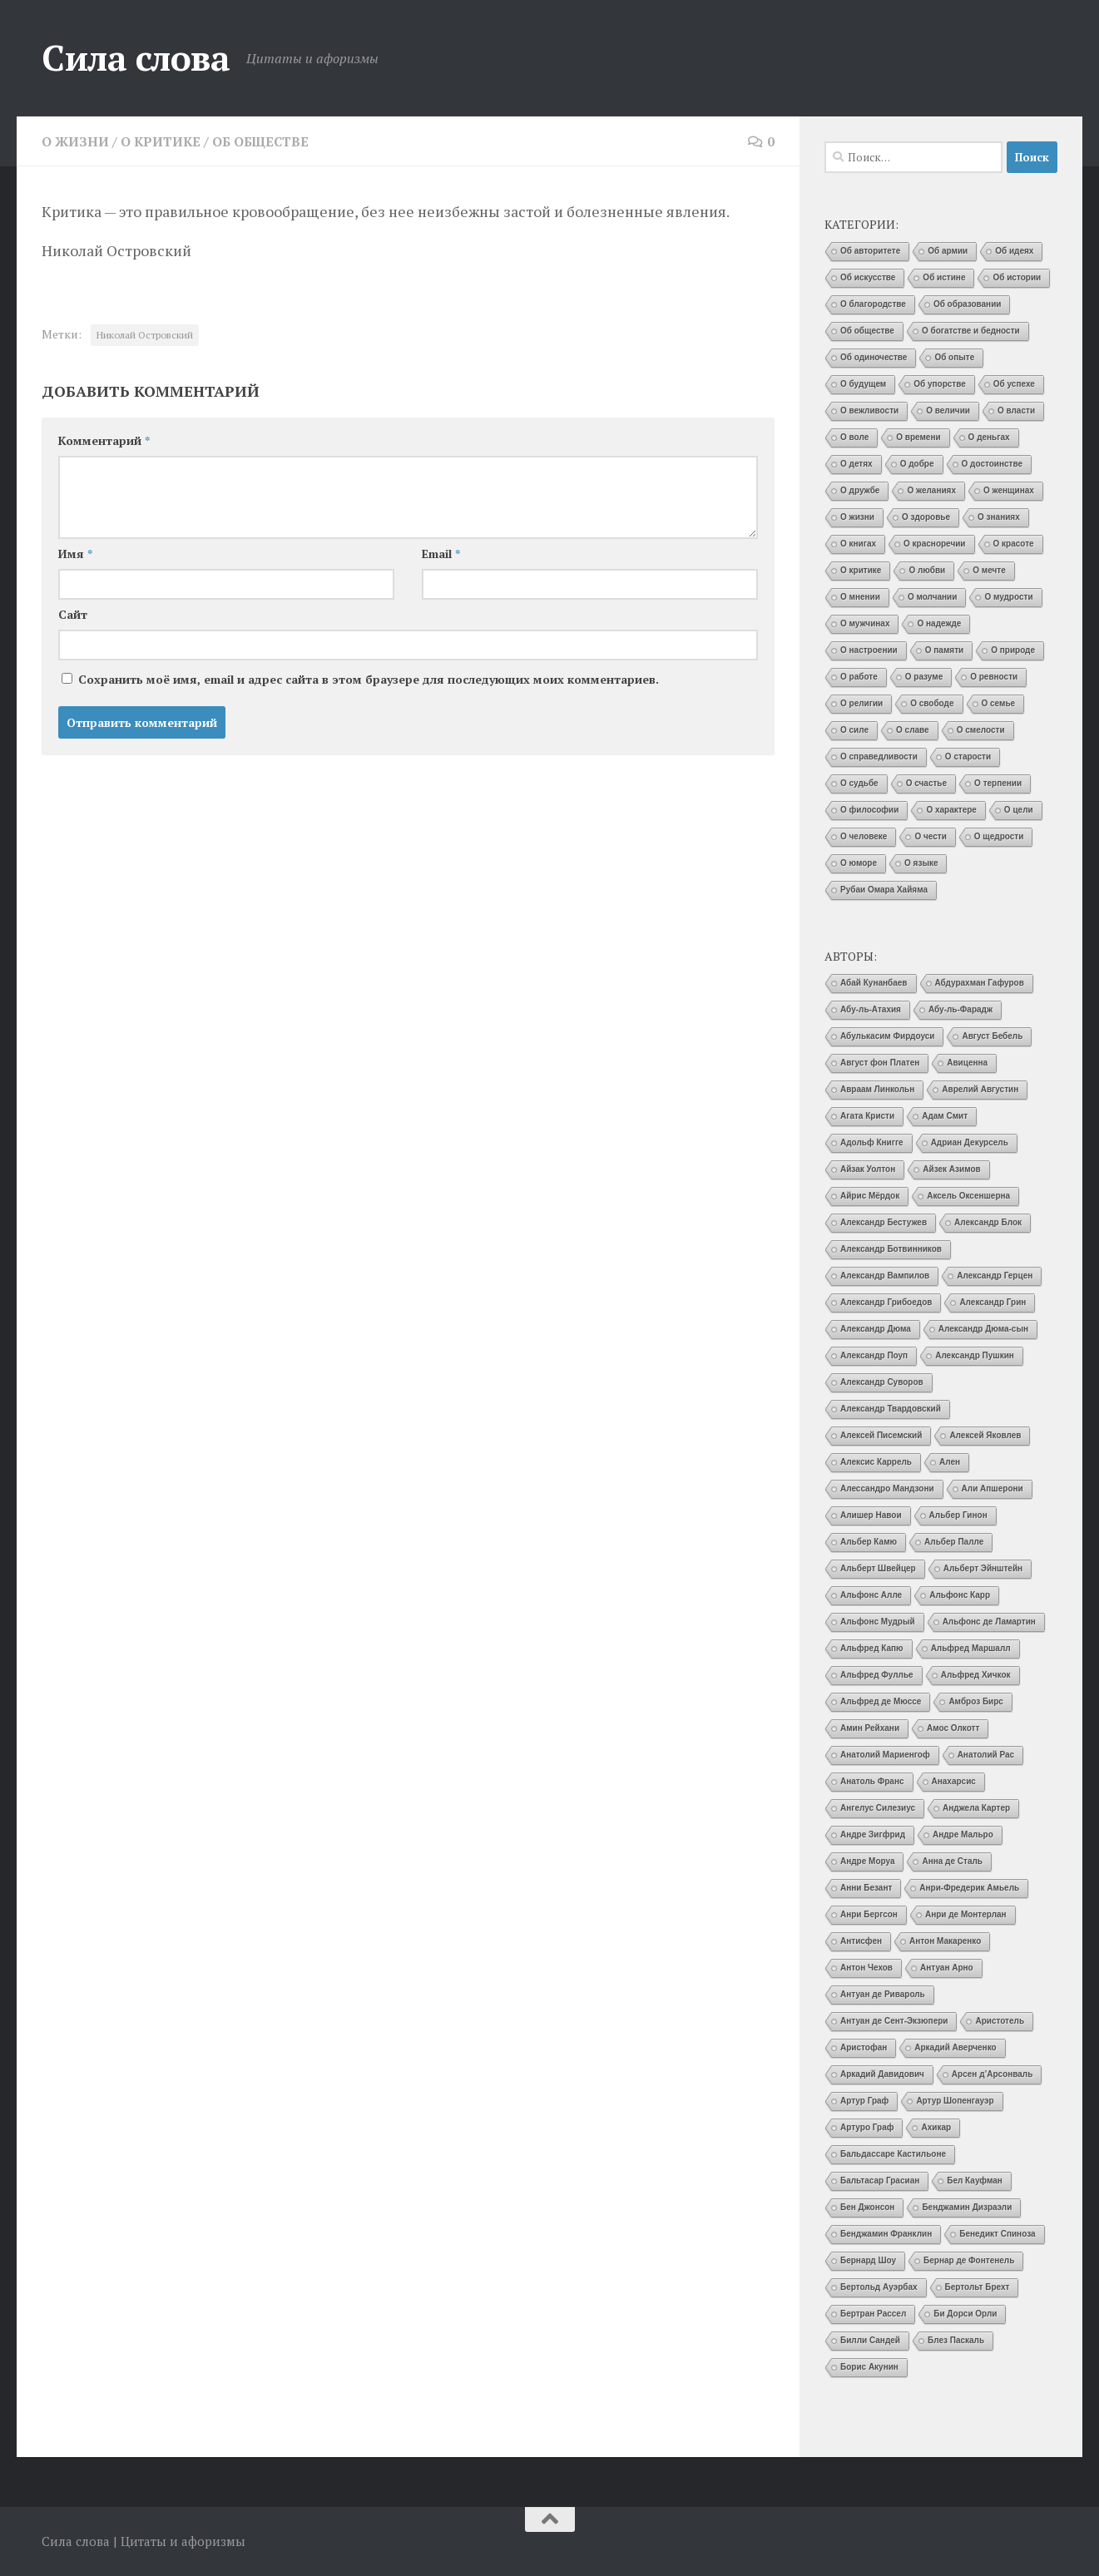 This screenshot has width=1099, height=2576. Describe the element at coordinates (881, 1382) in the screenshot. I see `Александр Суворов` at that location.